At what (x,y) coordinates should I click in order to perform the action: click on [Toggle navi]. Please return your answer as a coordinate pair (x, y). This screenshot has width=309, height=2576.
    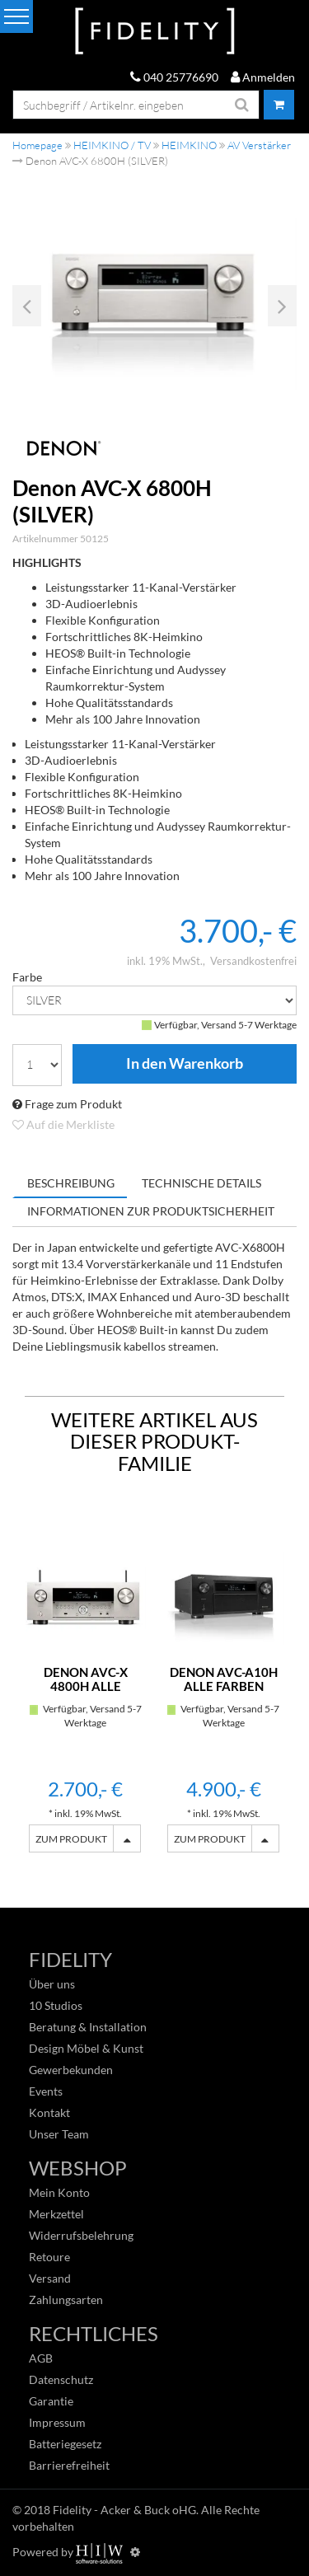
    Looking at the image, I should click on (16, 16).